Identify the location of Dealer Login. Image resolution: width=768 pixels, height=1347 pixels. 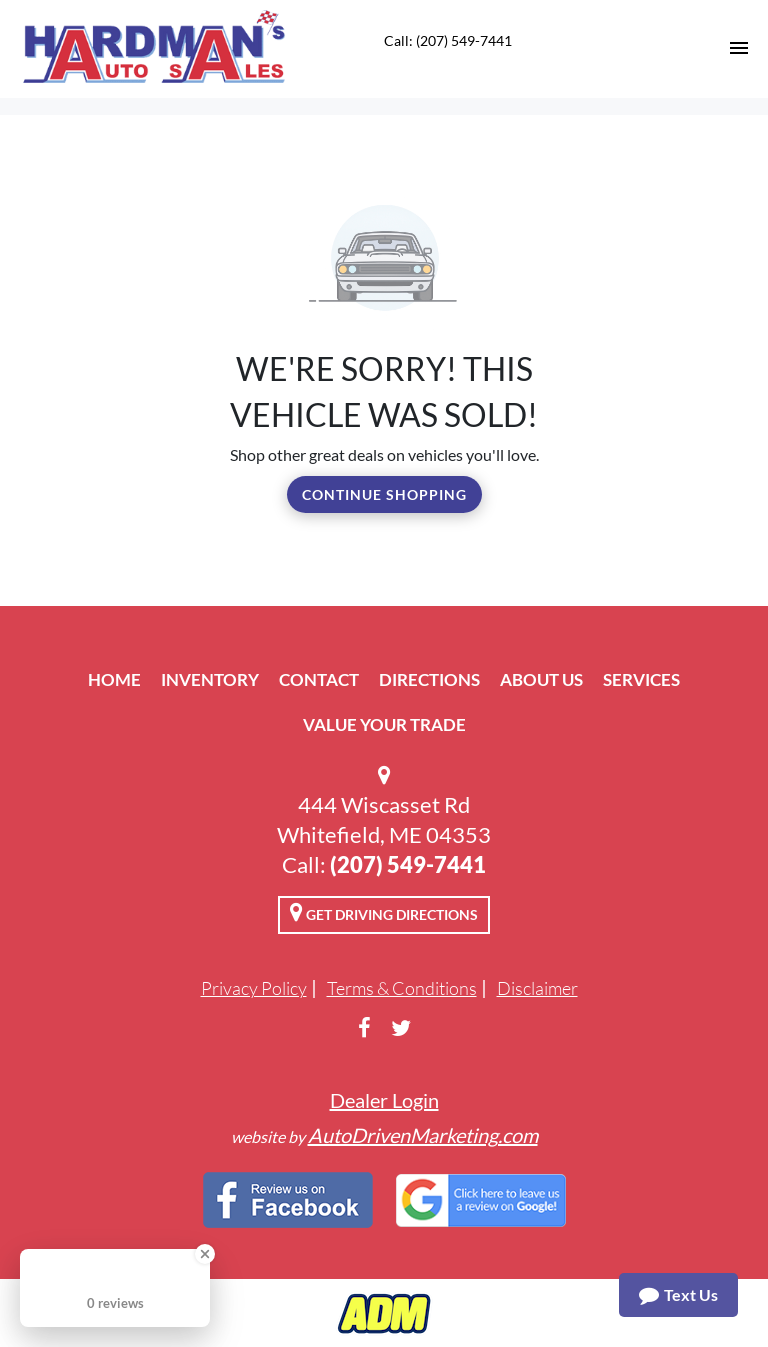
(384, 1100).